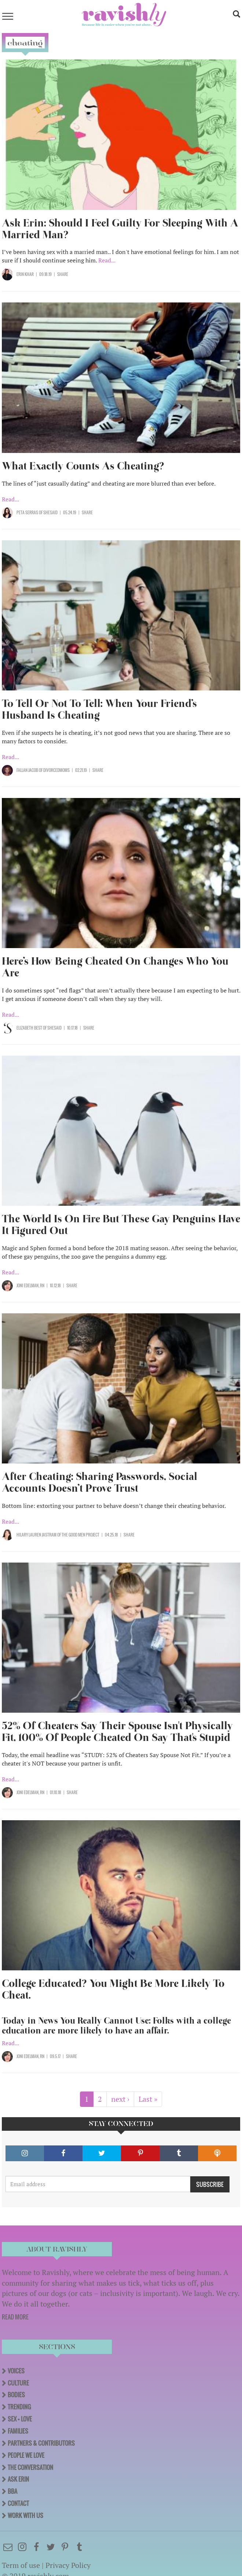 The height and width of the screenshot is (2576, 242). What do you see at coordinates (18, 2431) in the screenshot?
I see `Families` at bounding box center [18, 2431].